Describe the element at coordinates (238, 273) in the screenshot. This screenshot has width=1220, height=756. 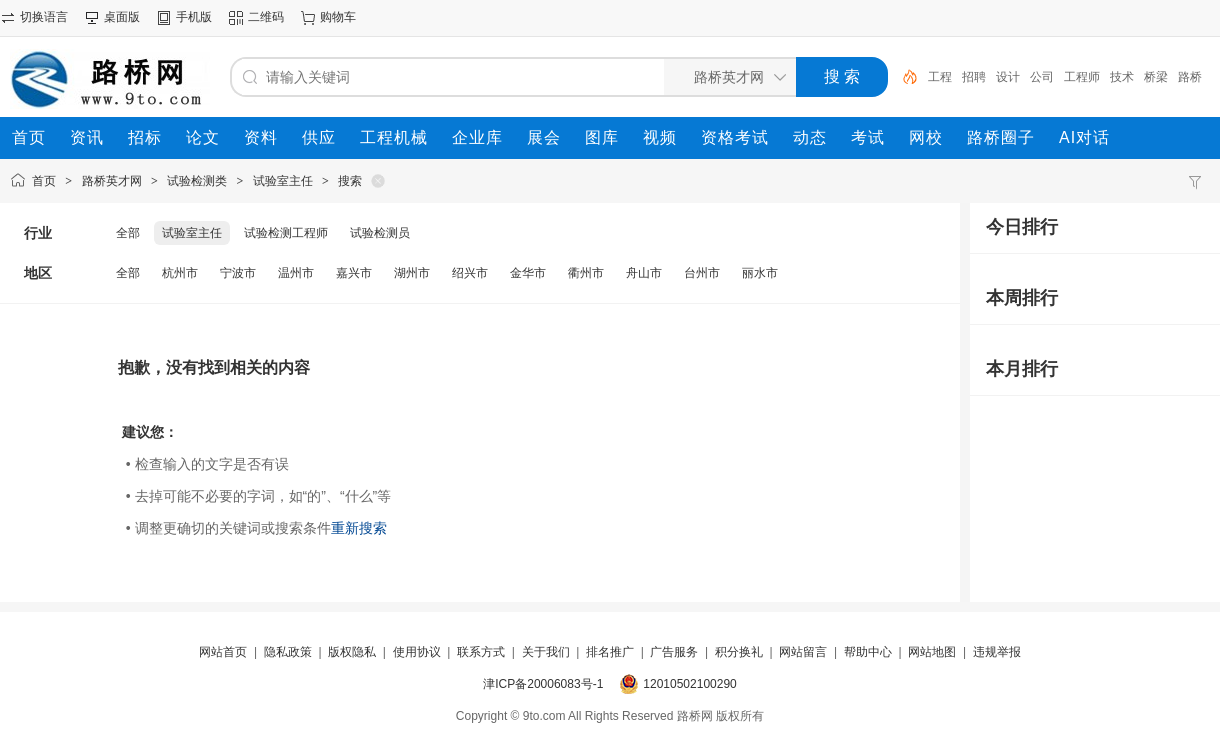
I see `宁波市` at that location.